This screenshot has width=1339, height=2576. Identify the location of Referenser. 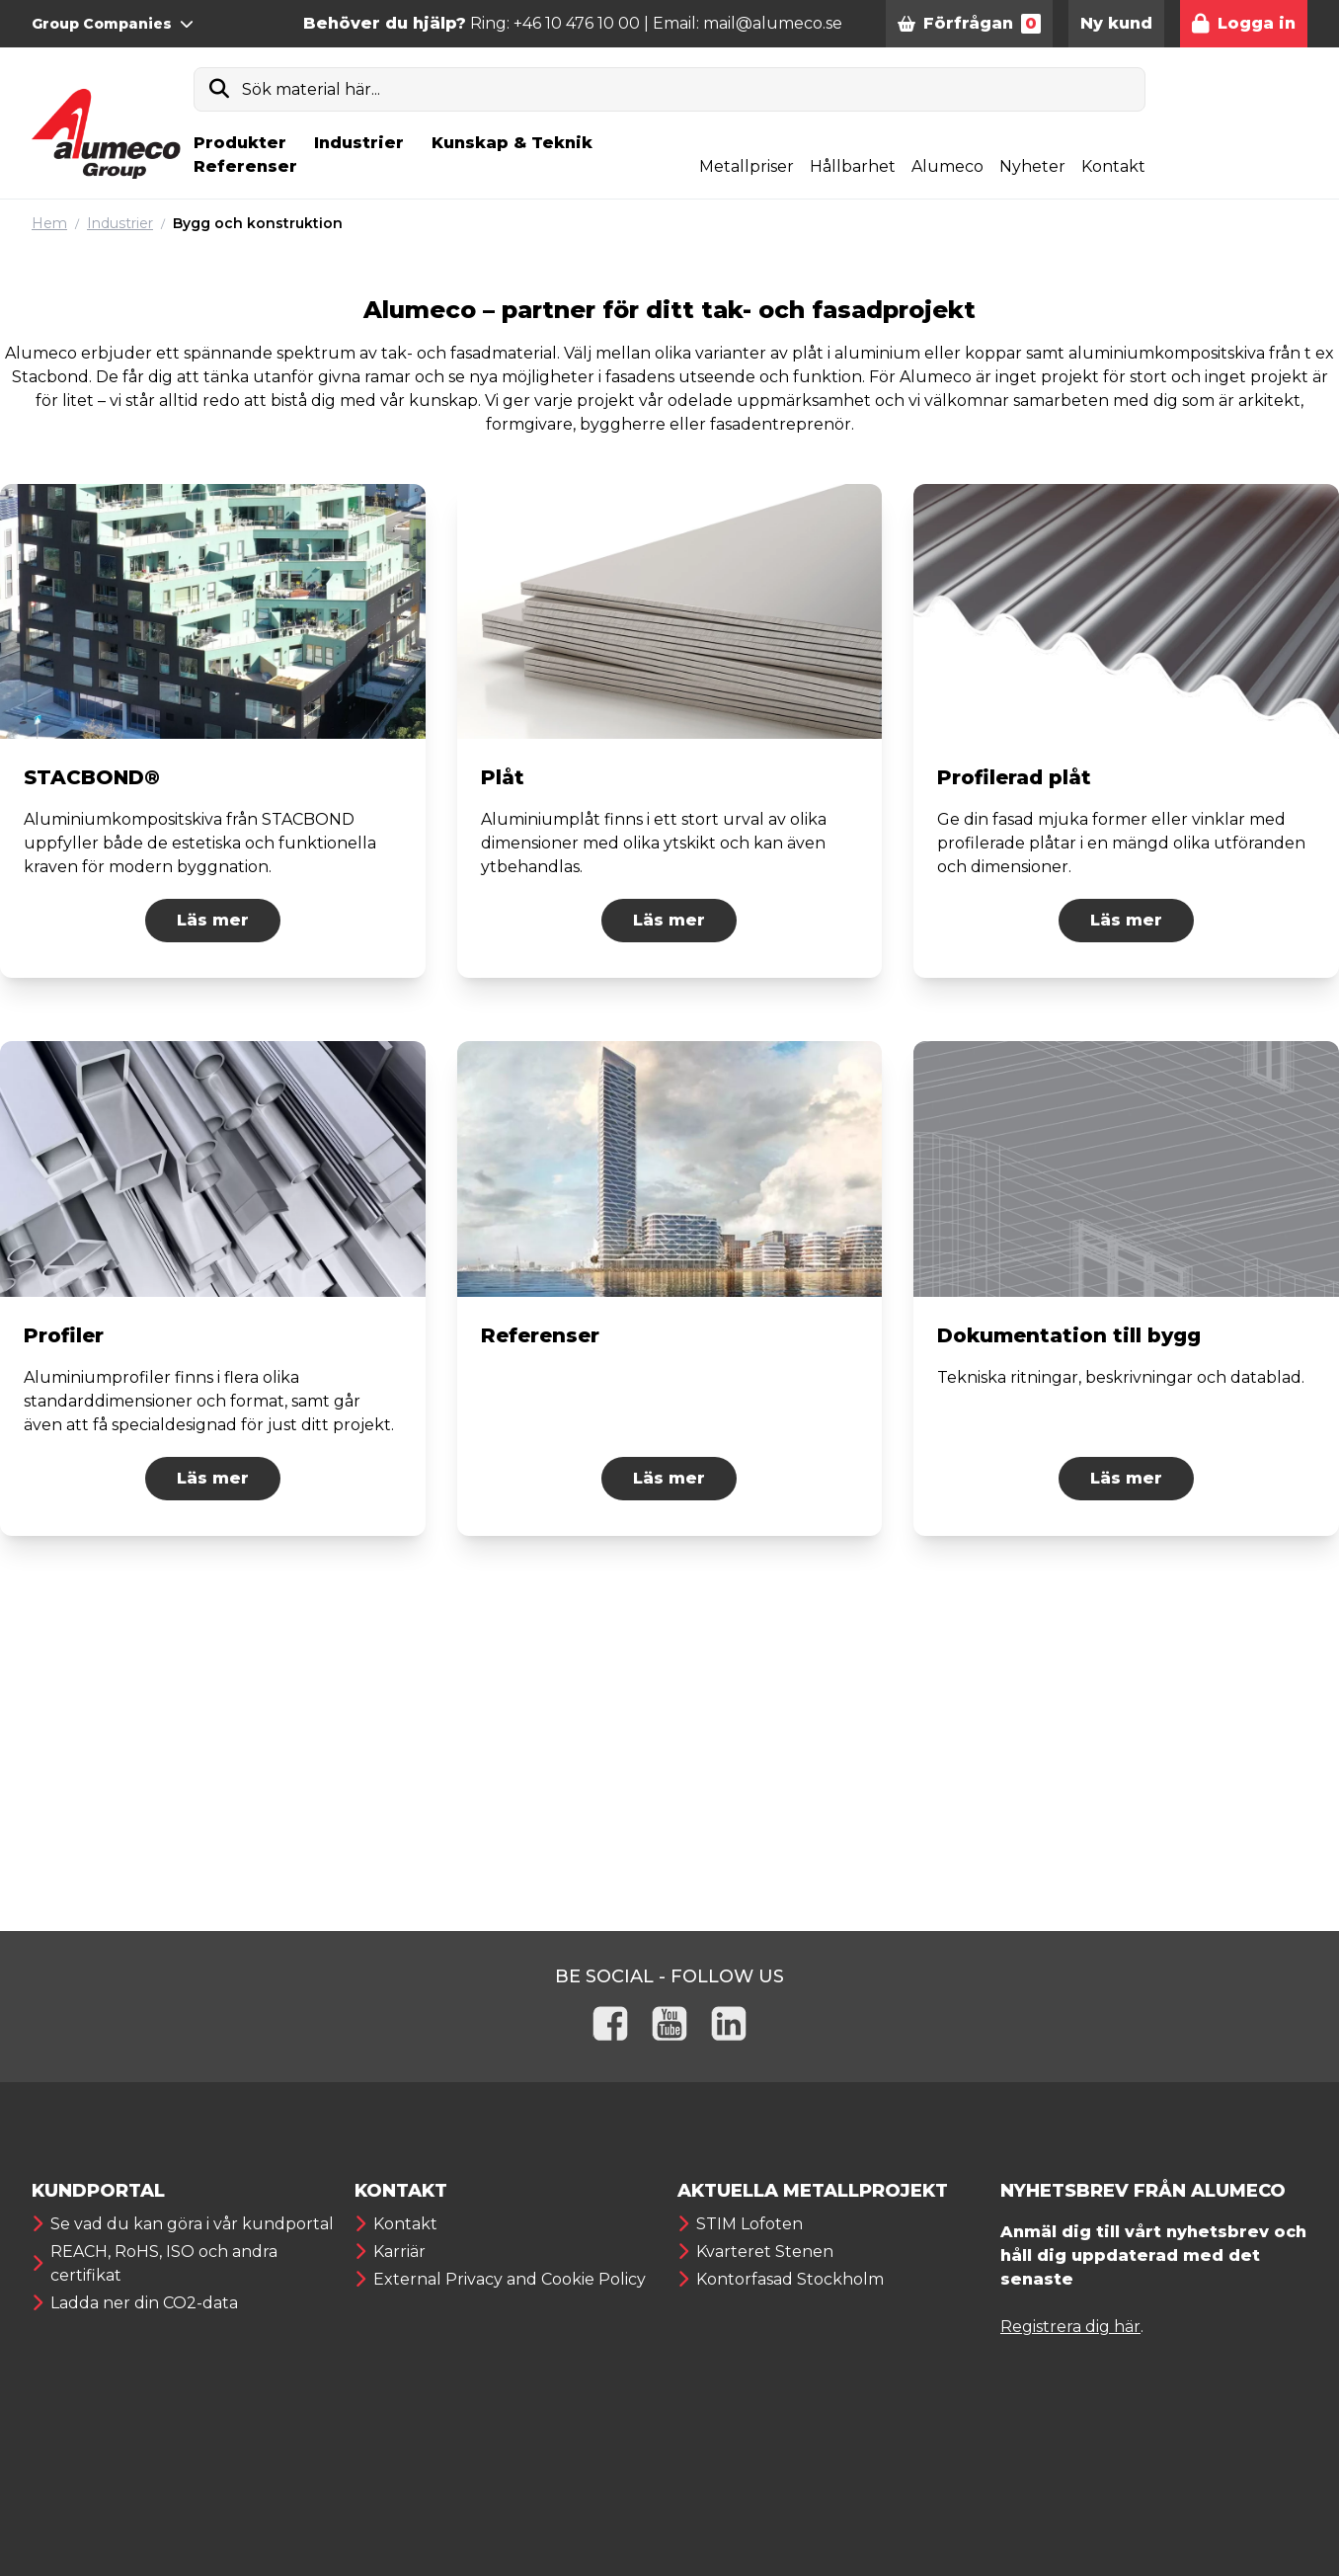
(245, 166).